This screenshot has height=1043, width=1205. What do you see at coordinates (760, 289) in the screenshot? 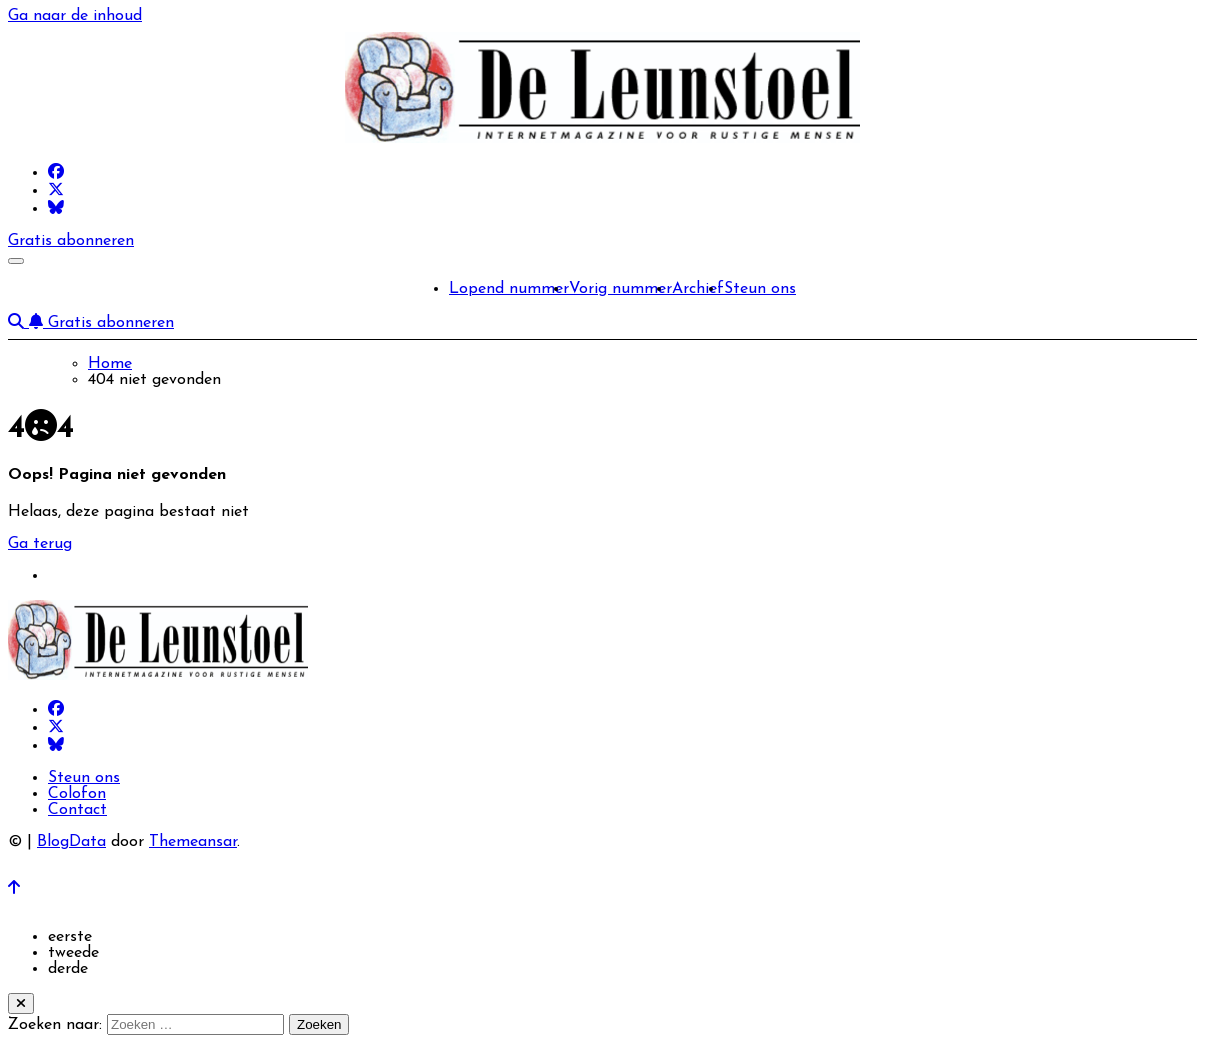
I see `Steun ons` at bounding box center [760, 289].